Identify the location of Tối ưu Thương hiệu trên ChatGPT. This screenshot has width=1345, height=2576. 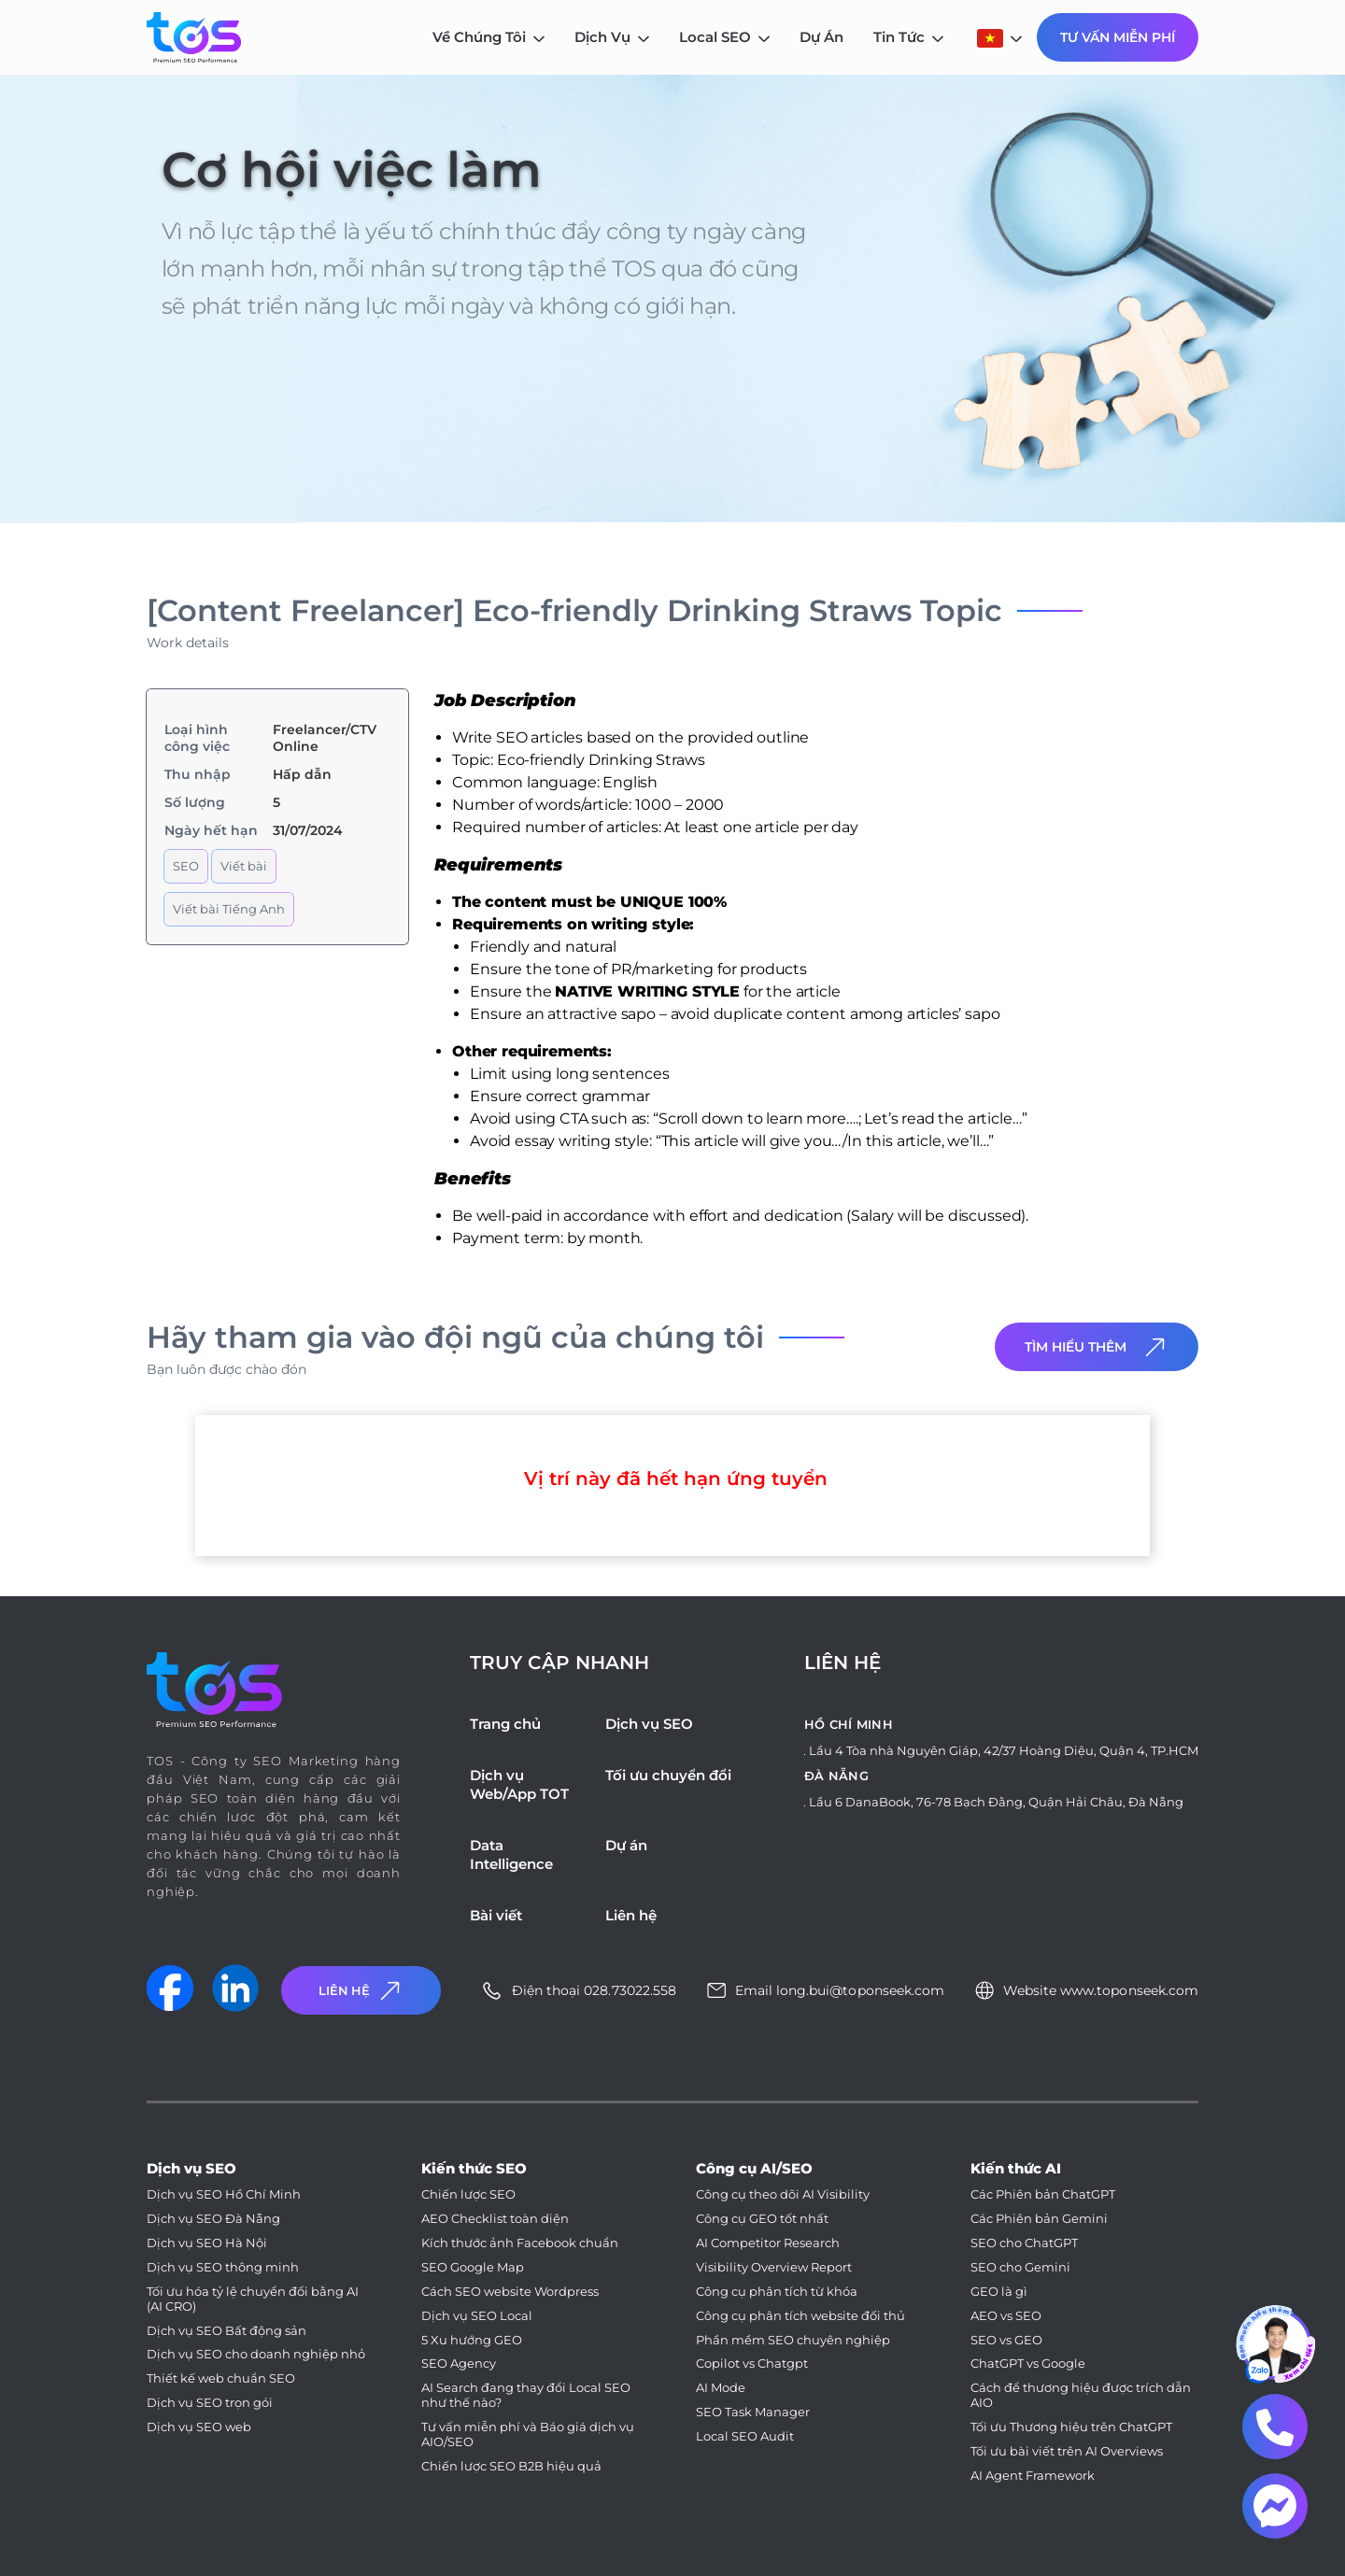
(1071, 2427).